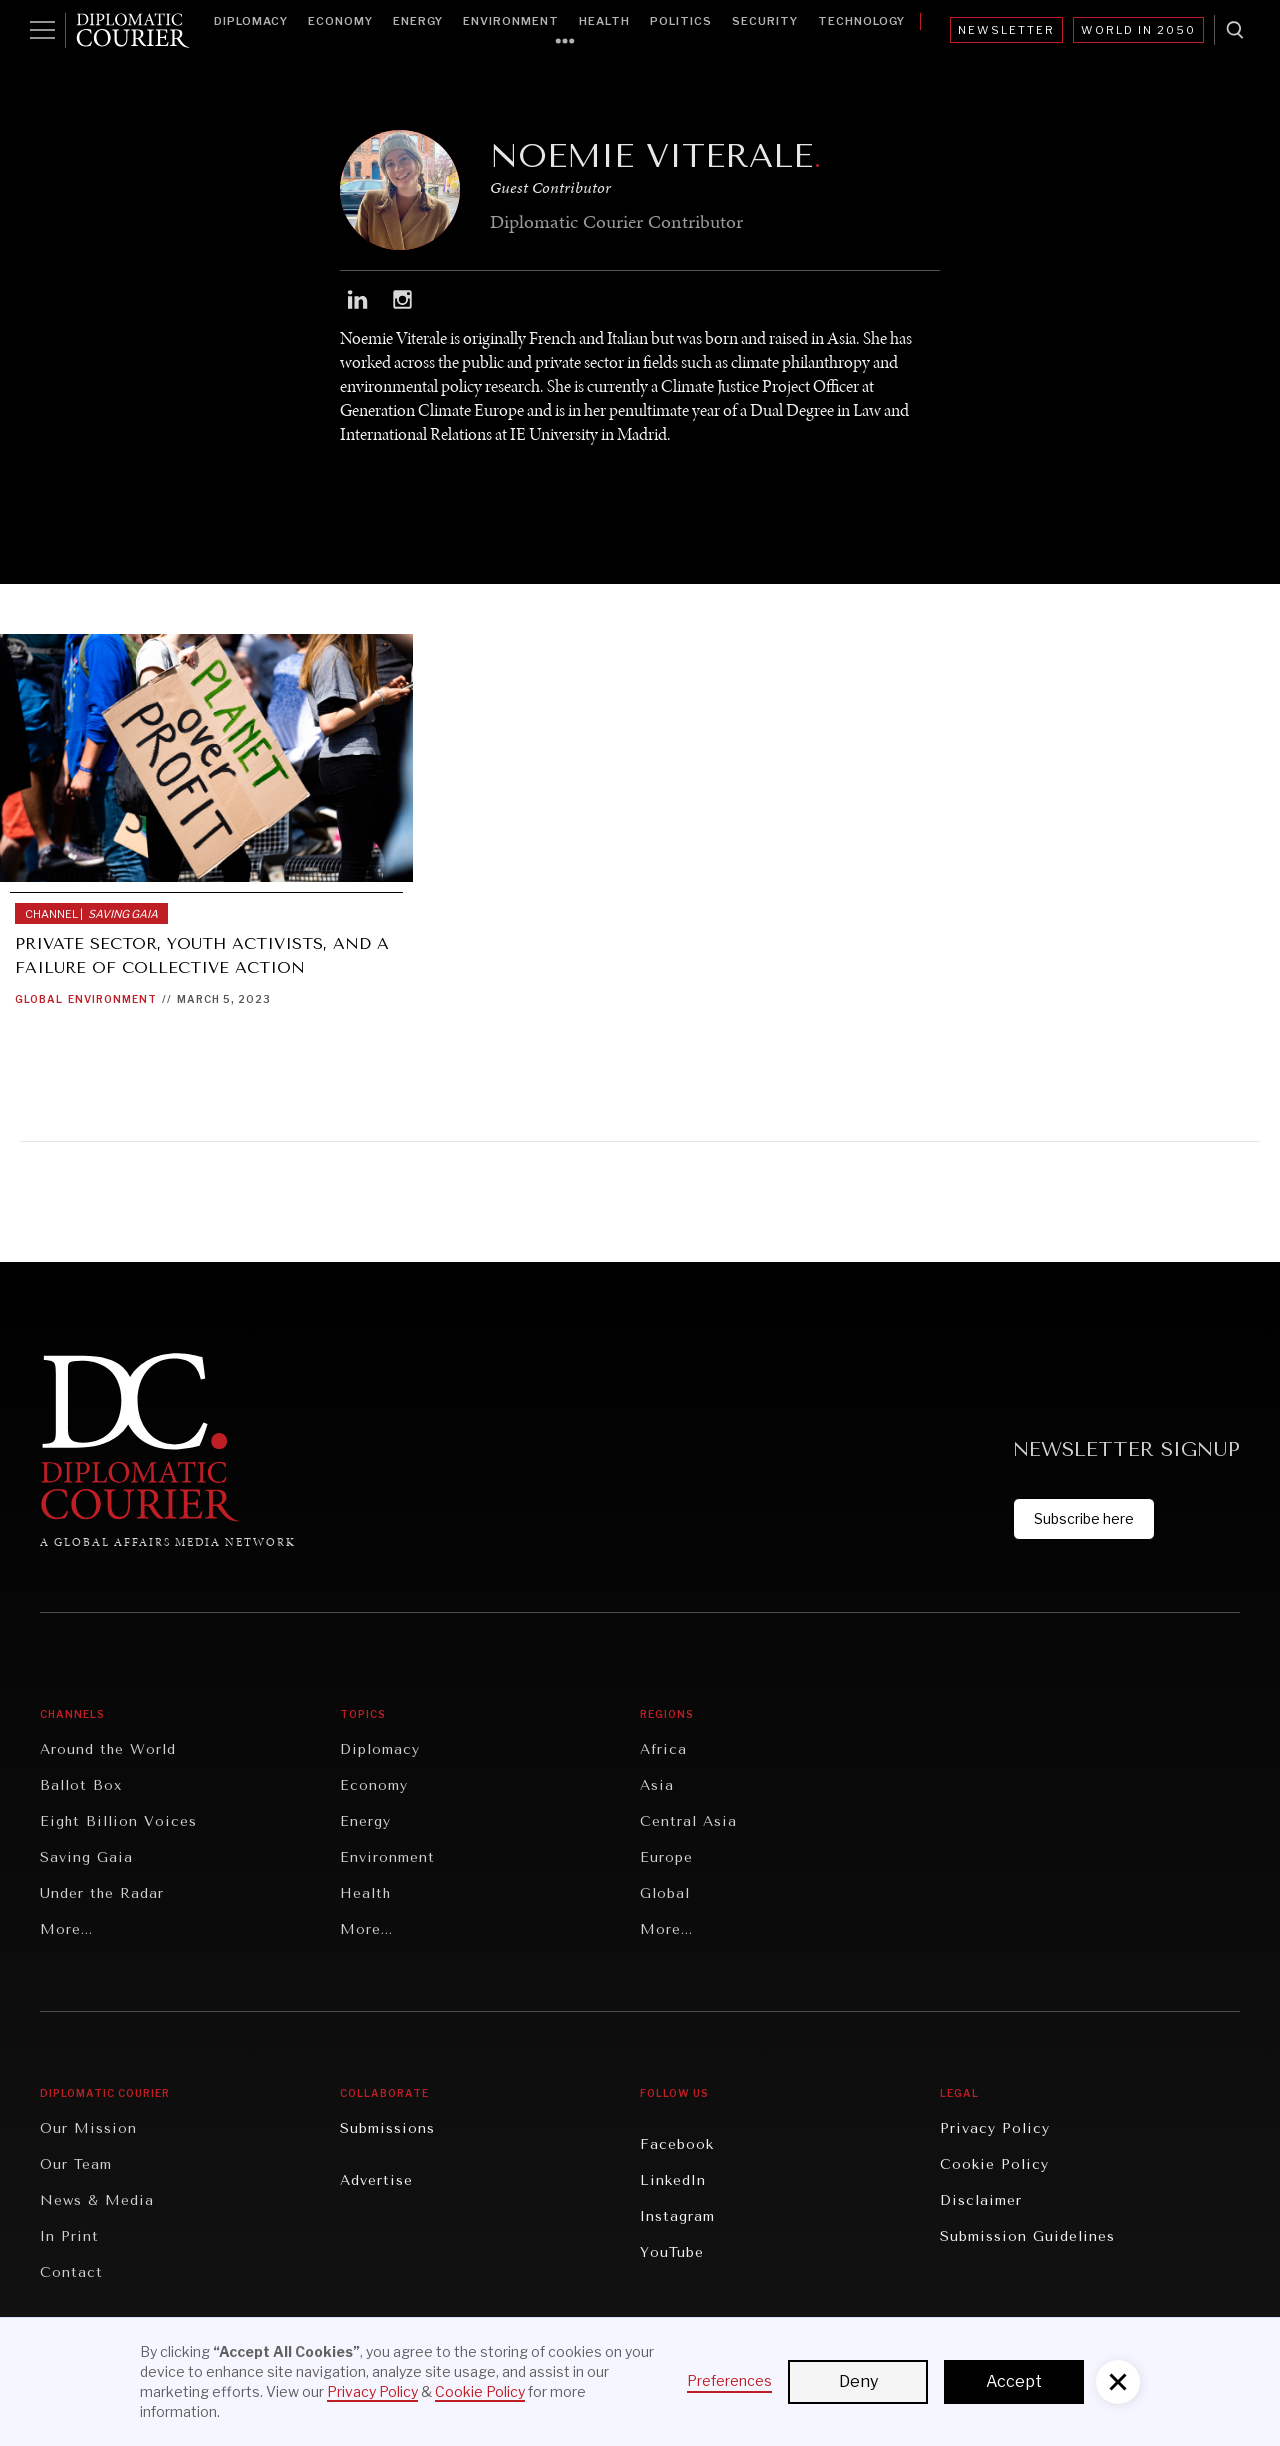  Describe the element at coordinates (418, 21) in the screenshot. I see `Energy` at that location.